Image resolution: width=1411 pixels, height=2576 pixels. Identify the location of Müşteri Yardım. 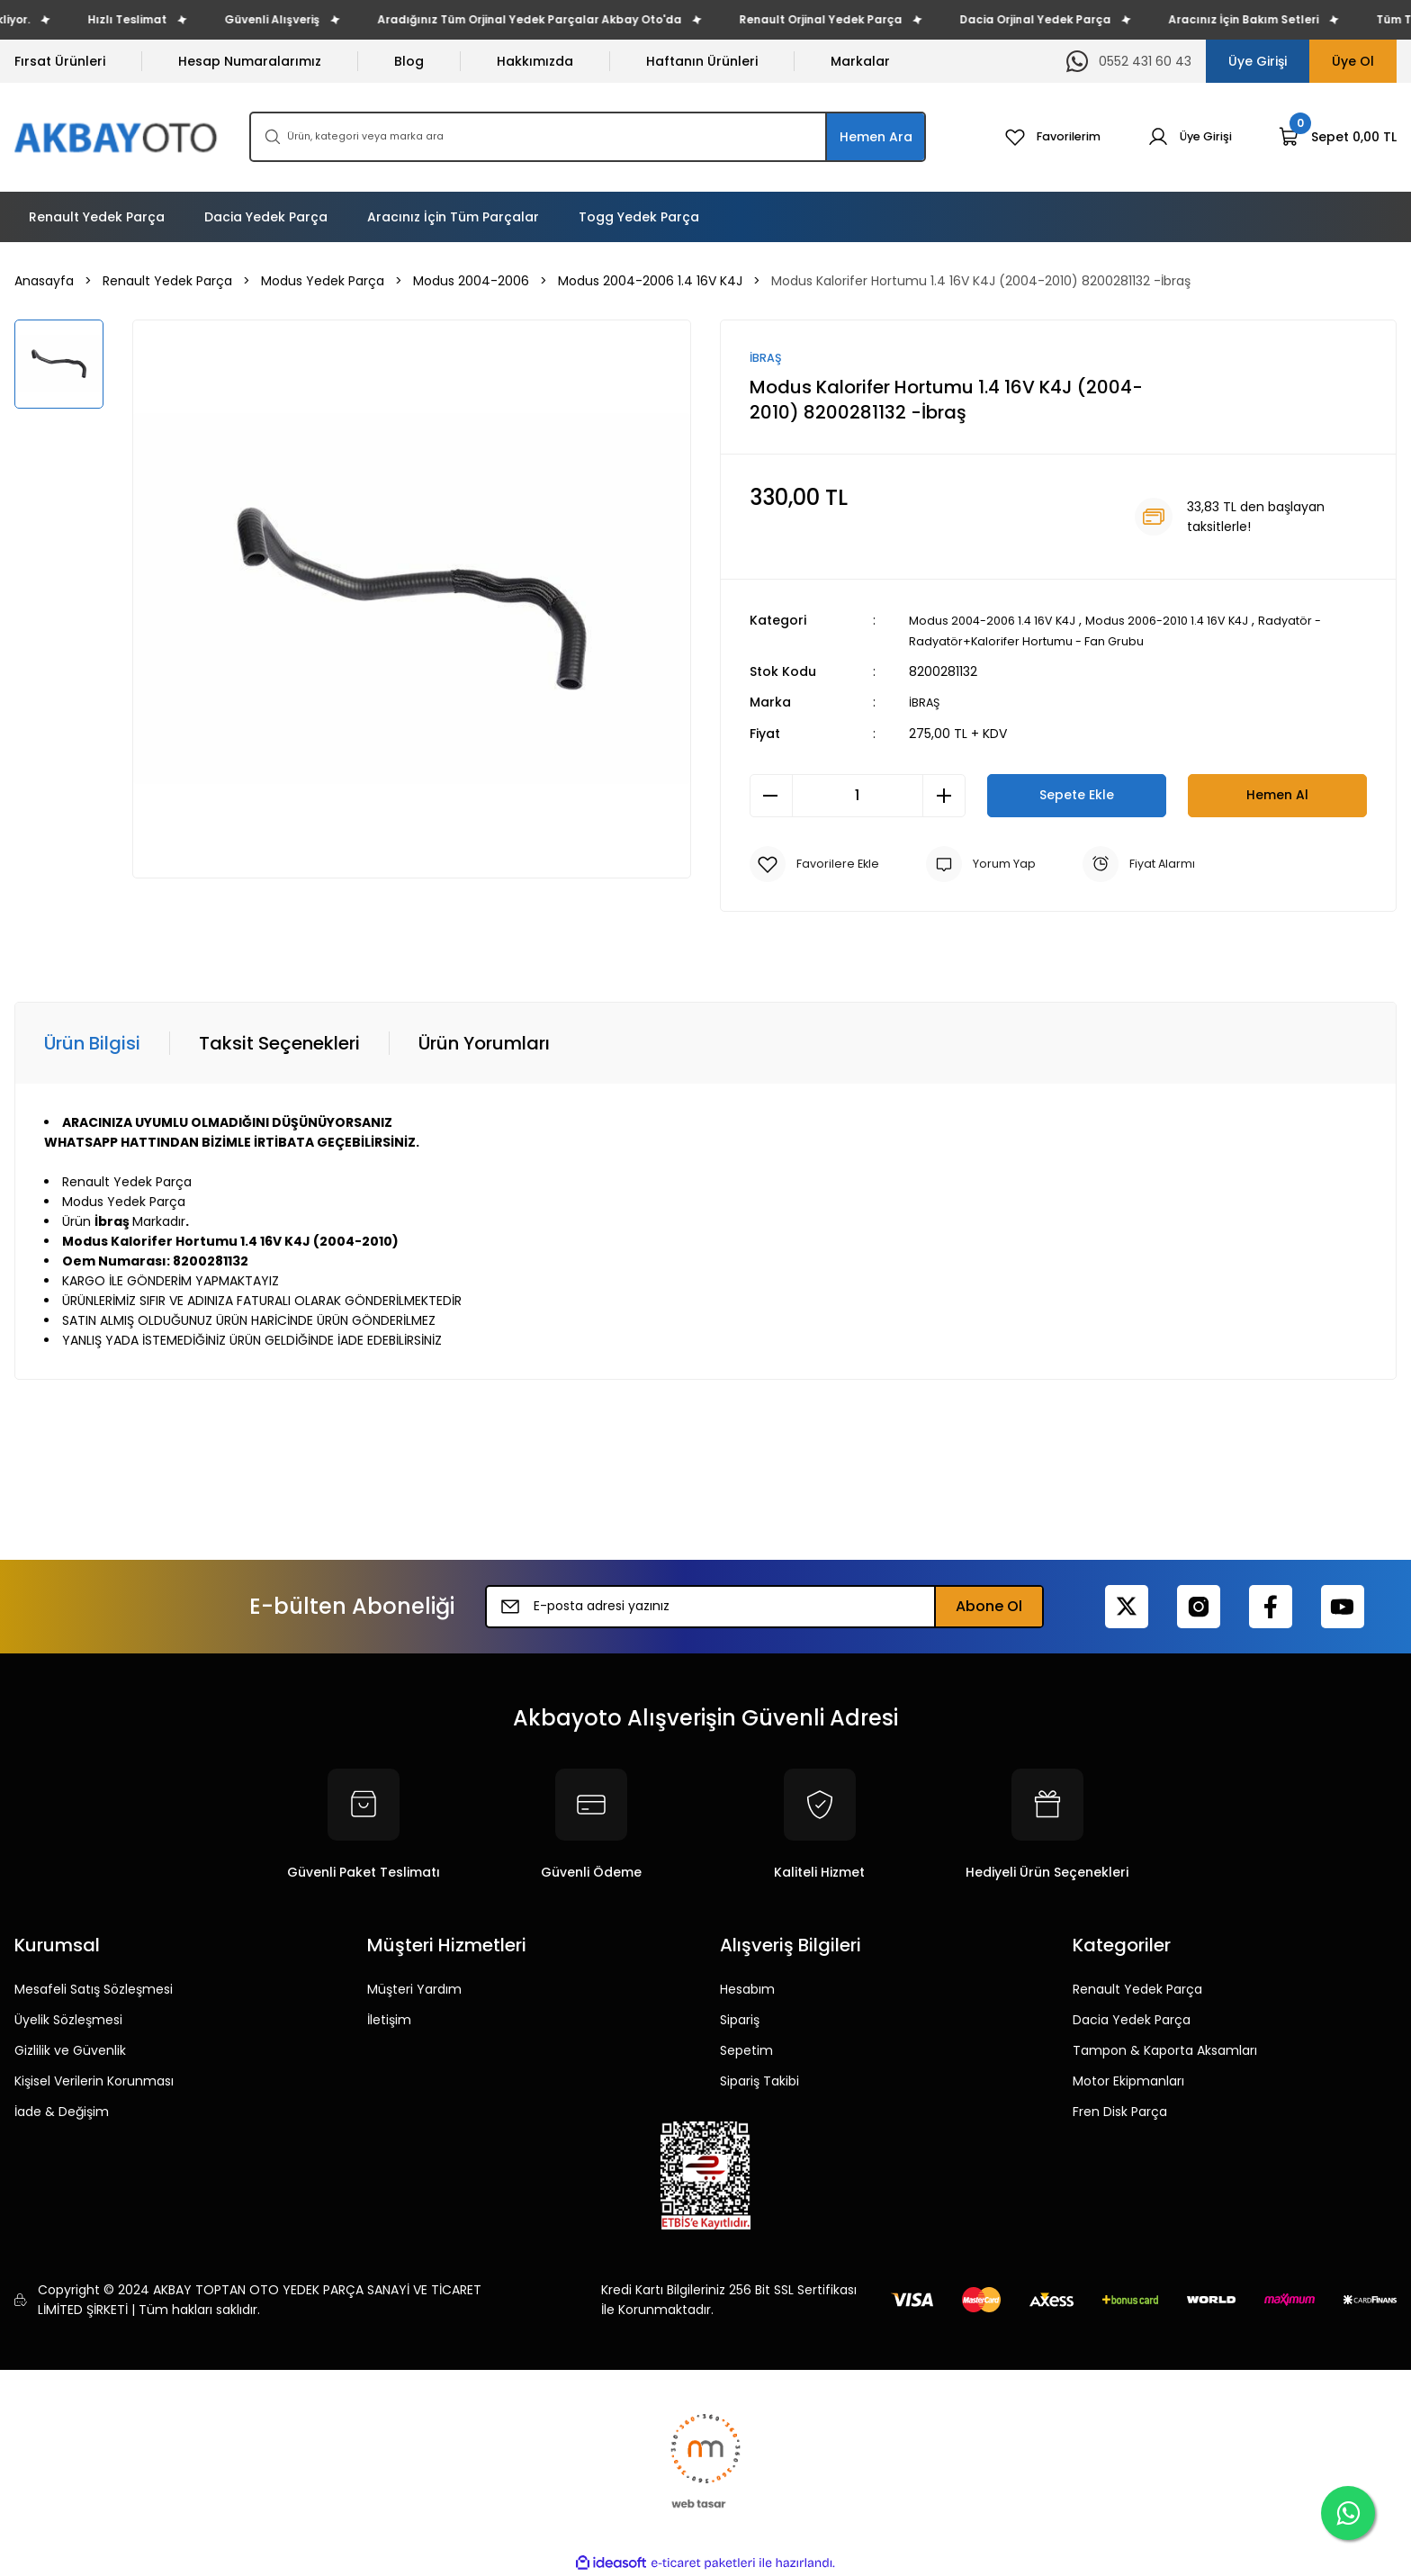
(414, 1989).